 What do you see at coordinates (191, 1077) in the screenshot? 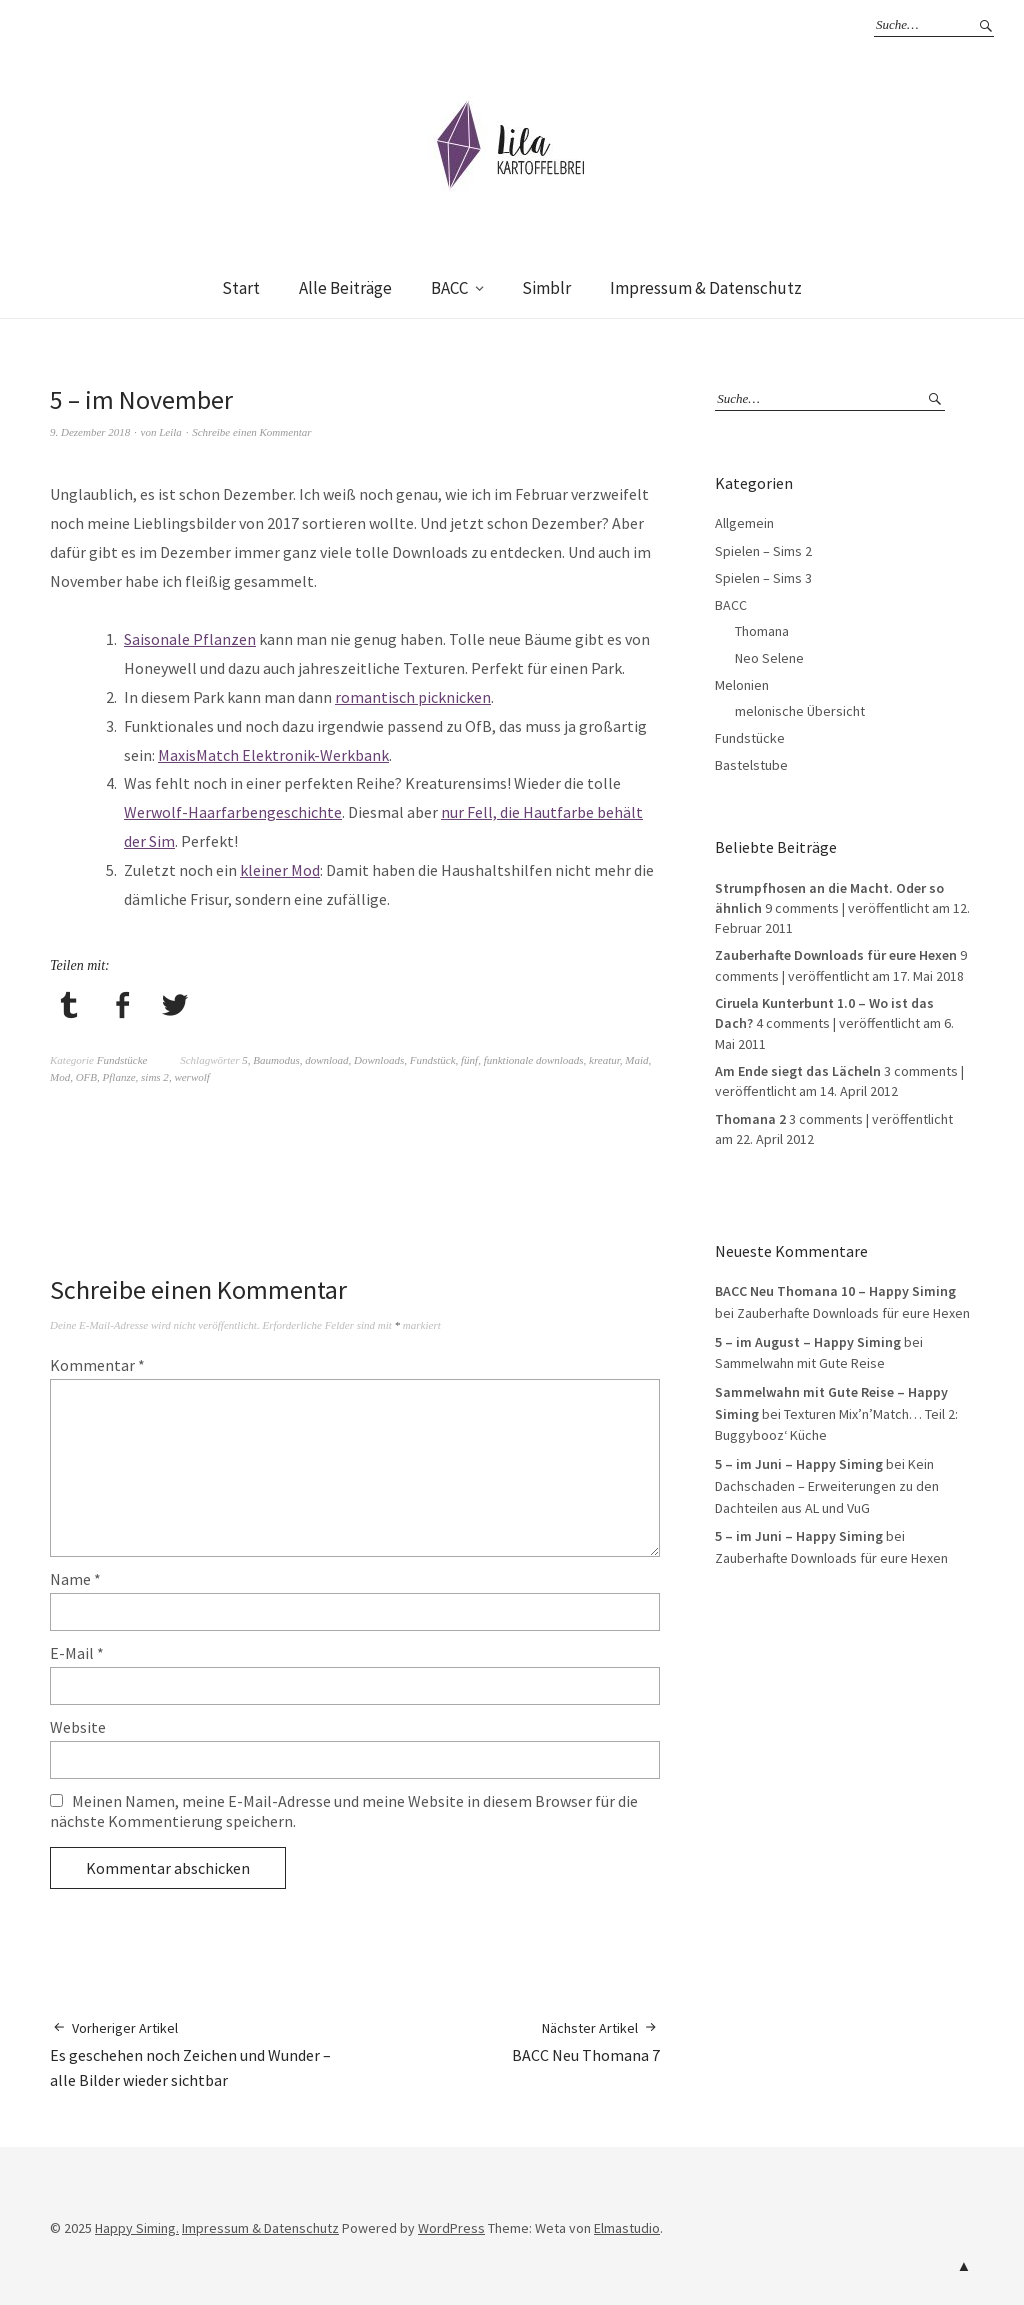
I see `werwolf` at bounding box center [191, 1077].